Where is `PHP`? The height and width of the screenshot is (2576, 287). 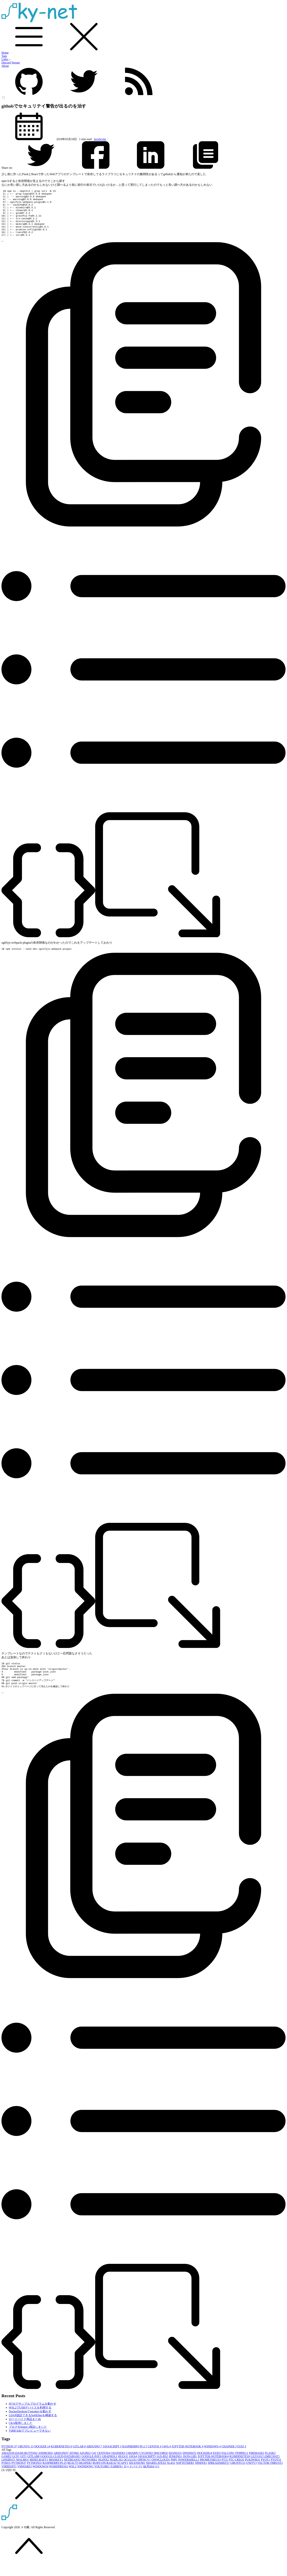 PHP is located at coordinates (174, 2473).